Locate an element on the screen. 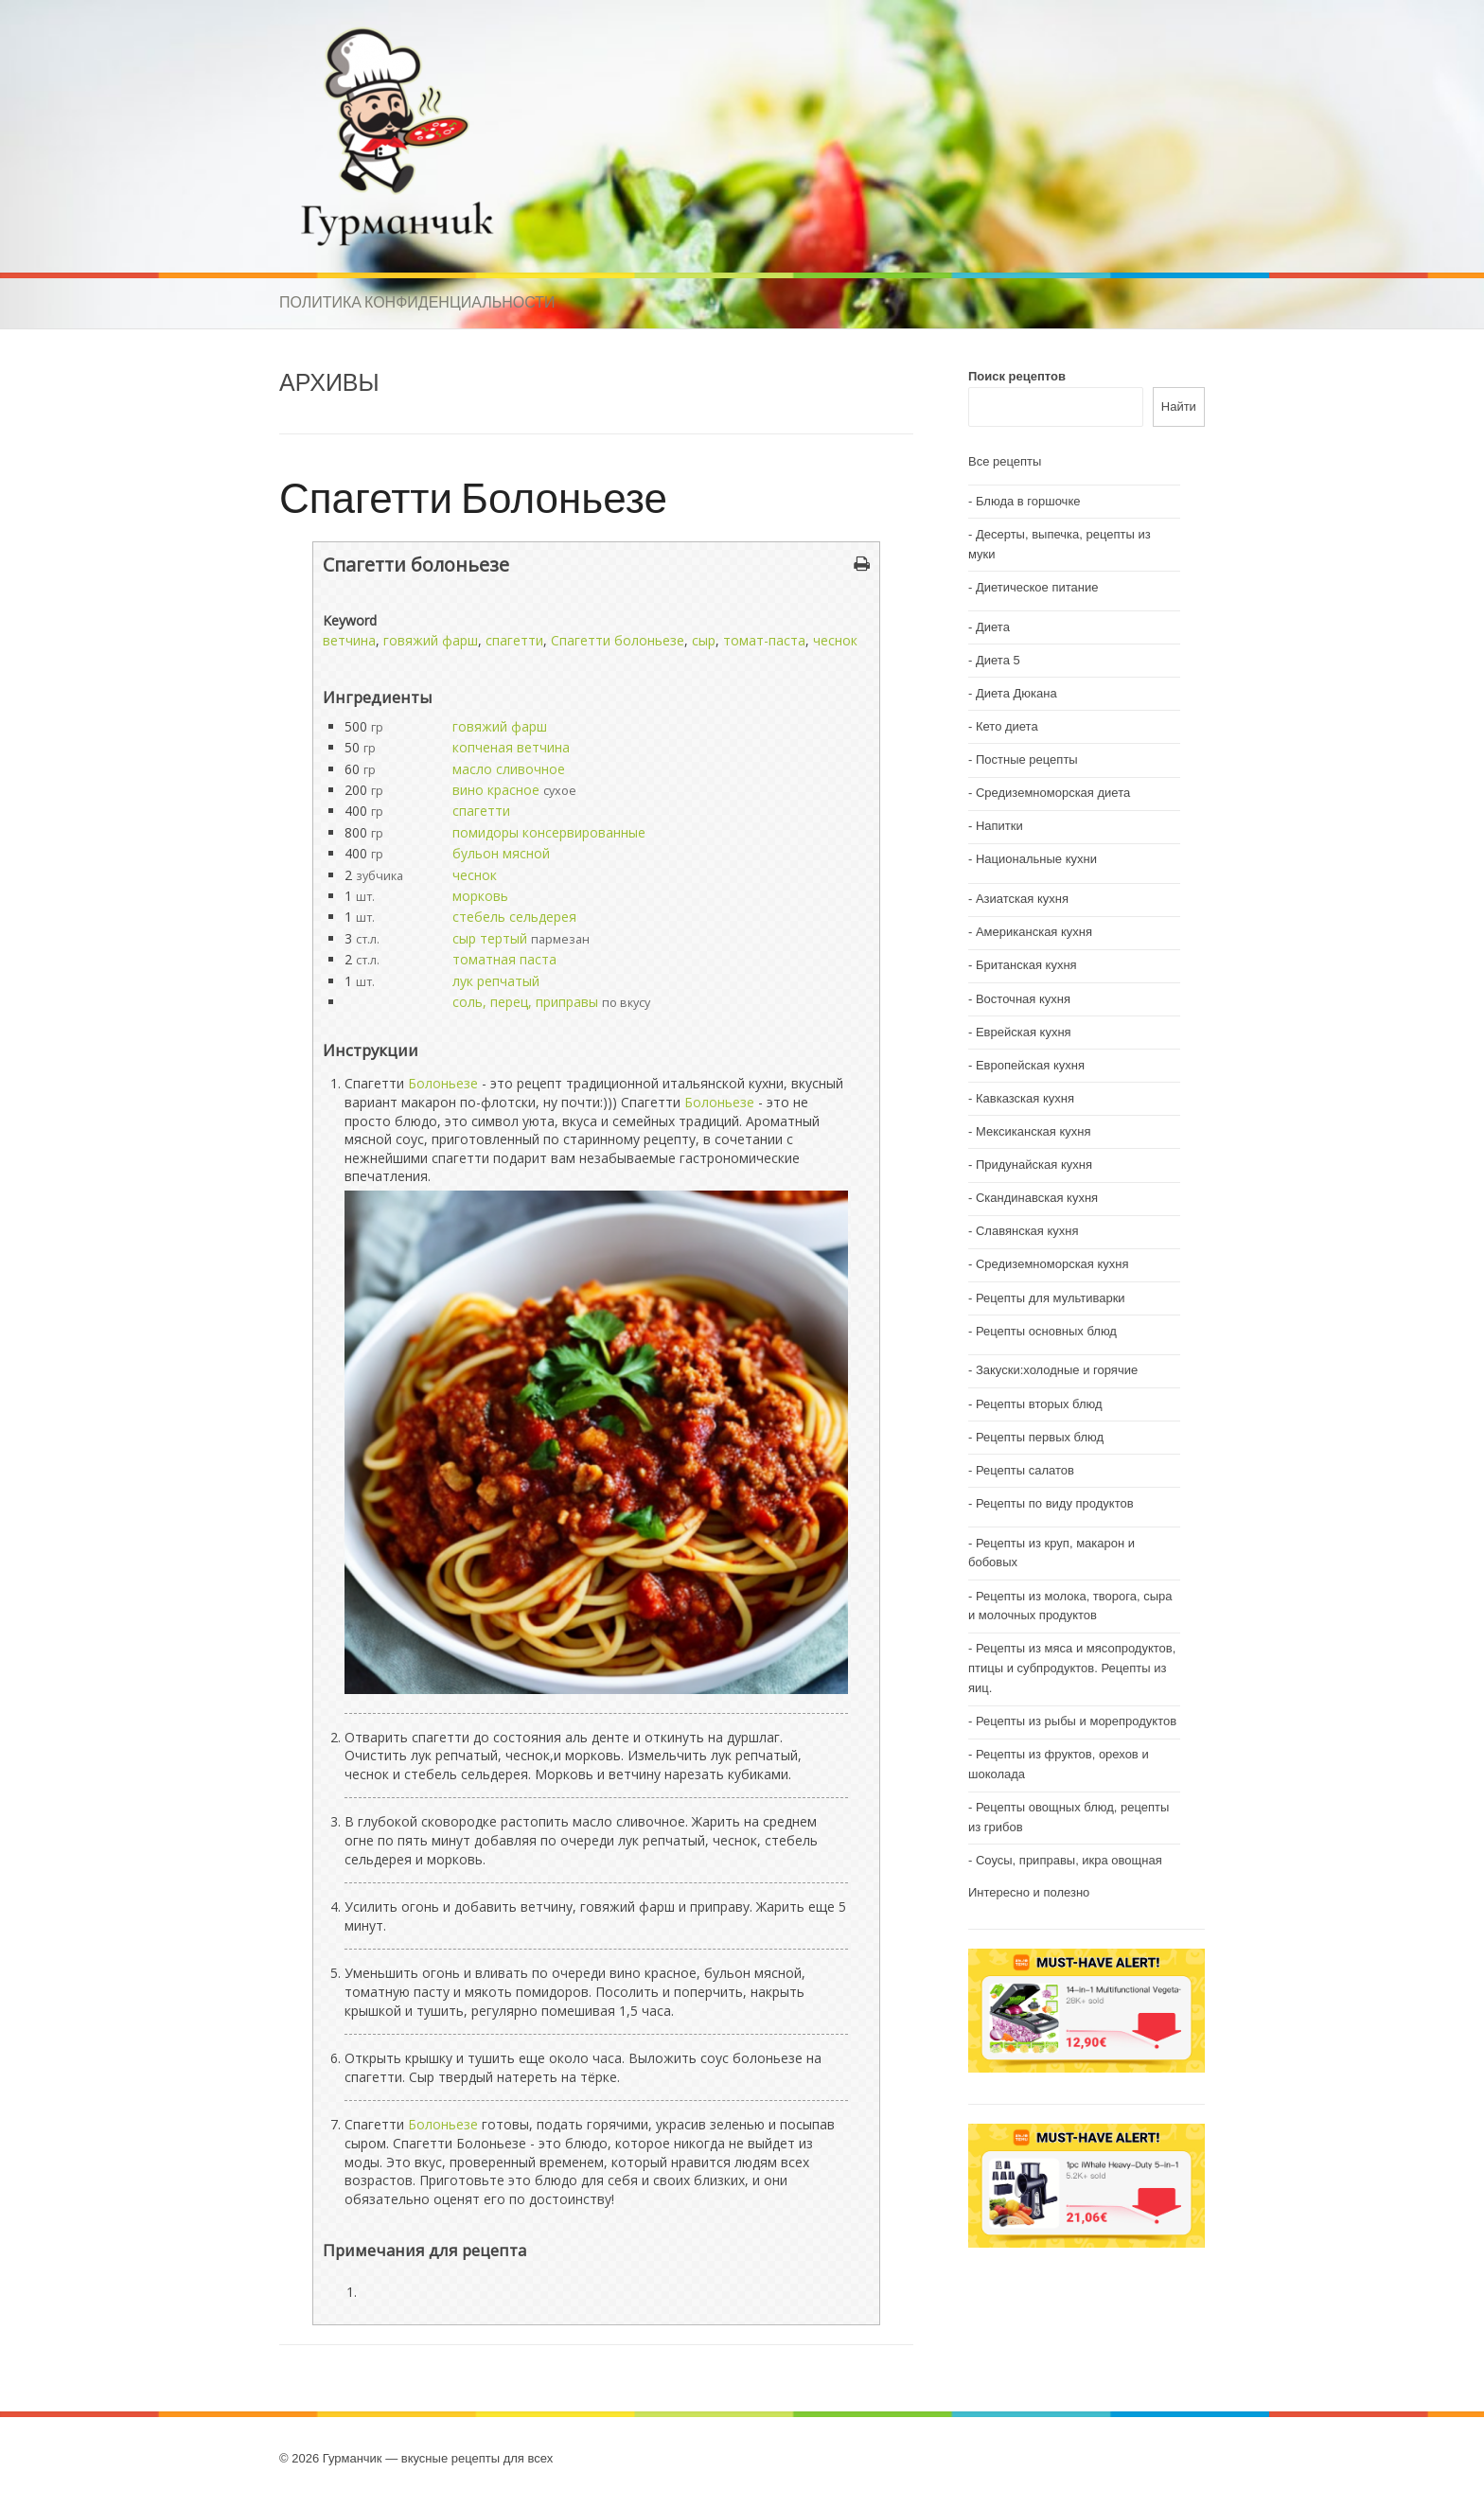 Image resolution: width=1484 pixels, height=2507 pixels. Рецепты салатов is located at coordinates (1025, 1470).